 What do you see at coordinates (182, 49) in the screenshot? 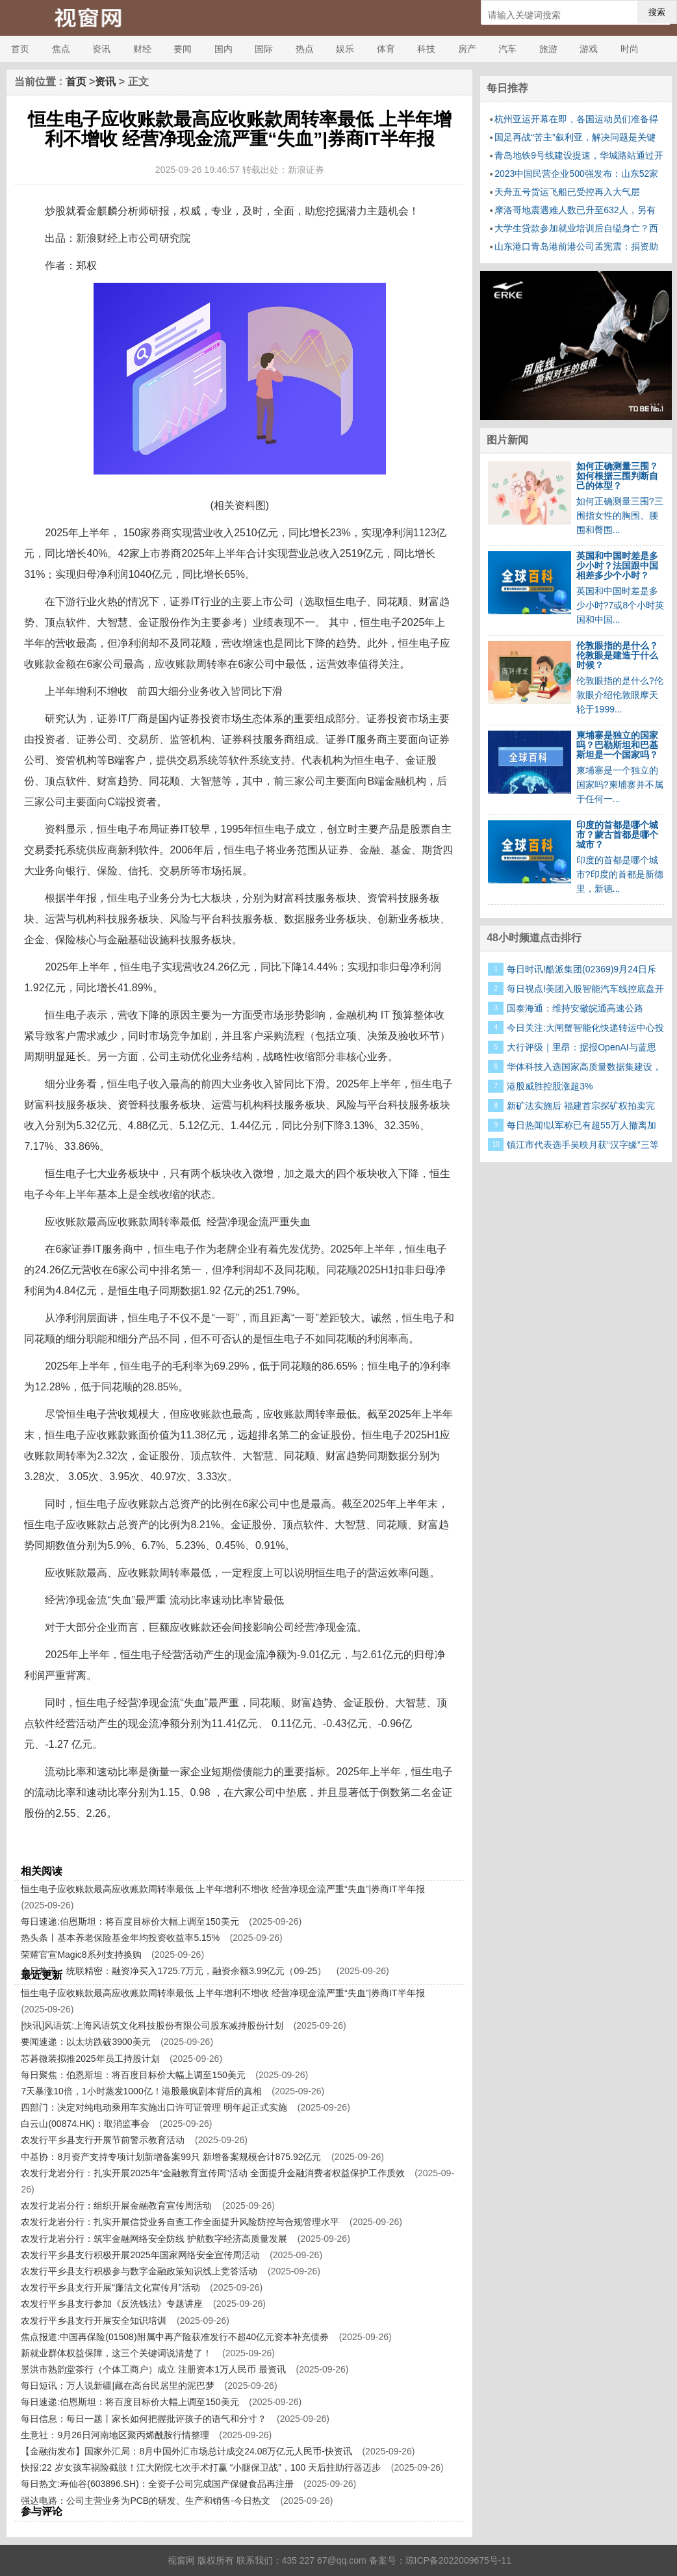
I see `要闻` at bounding box center [182, 49].